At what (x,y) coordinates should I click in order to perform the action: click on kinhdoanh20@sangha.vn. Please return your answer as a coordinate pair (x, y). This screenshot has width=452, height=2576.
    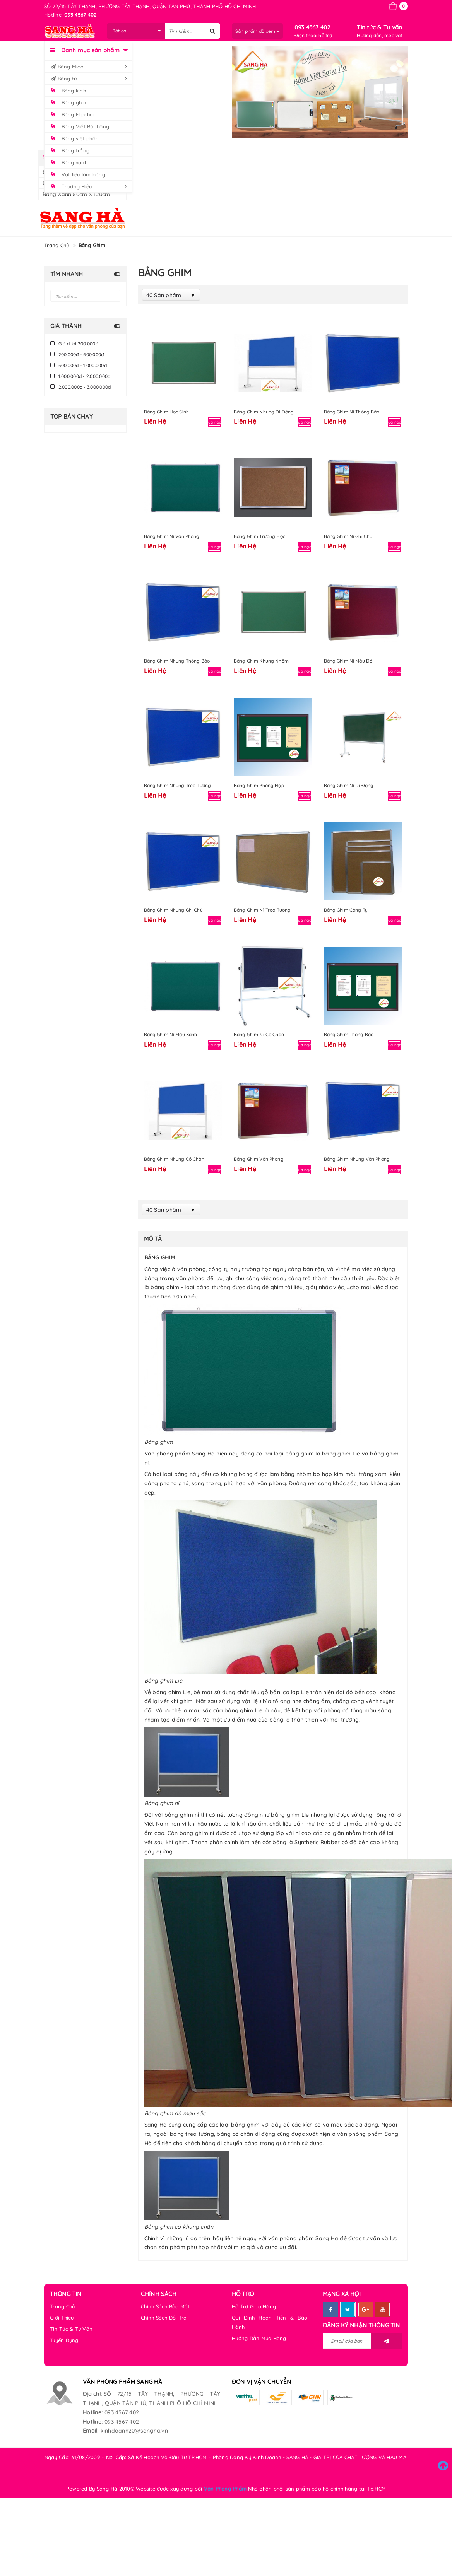
    Looking at the image, I should click on (134, 2430).